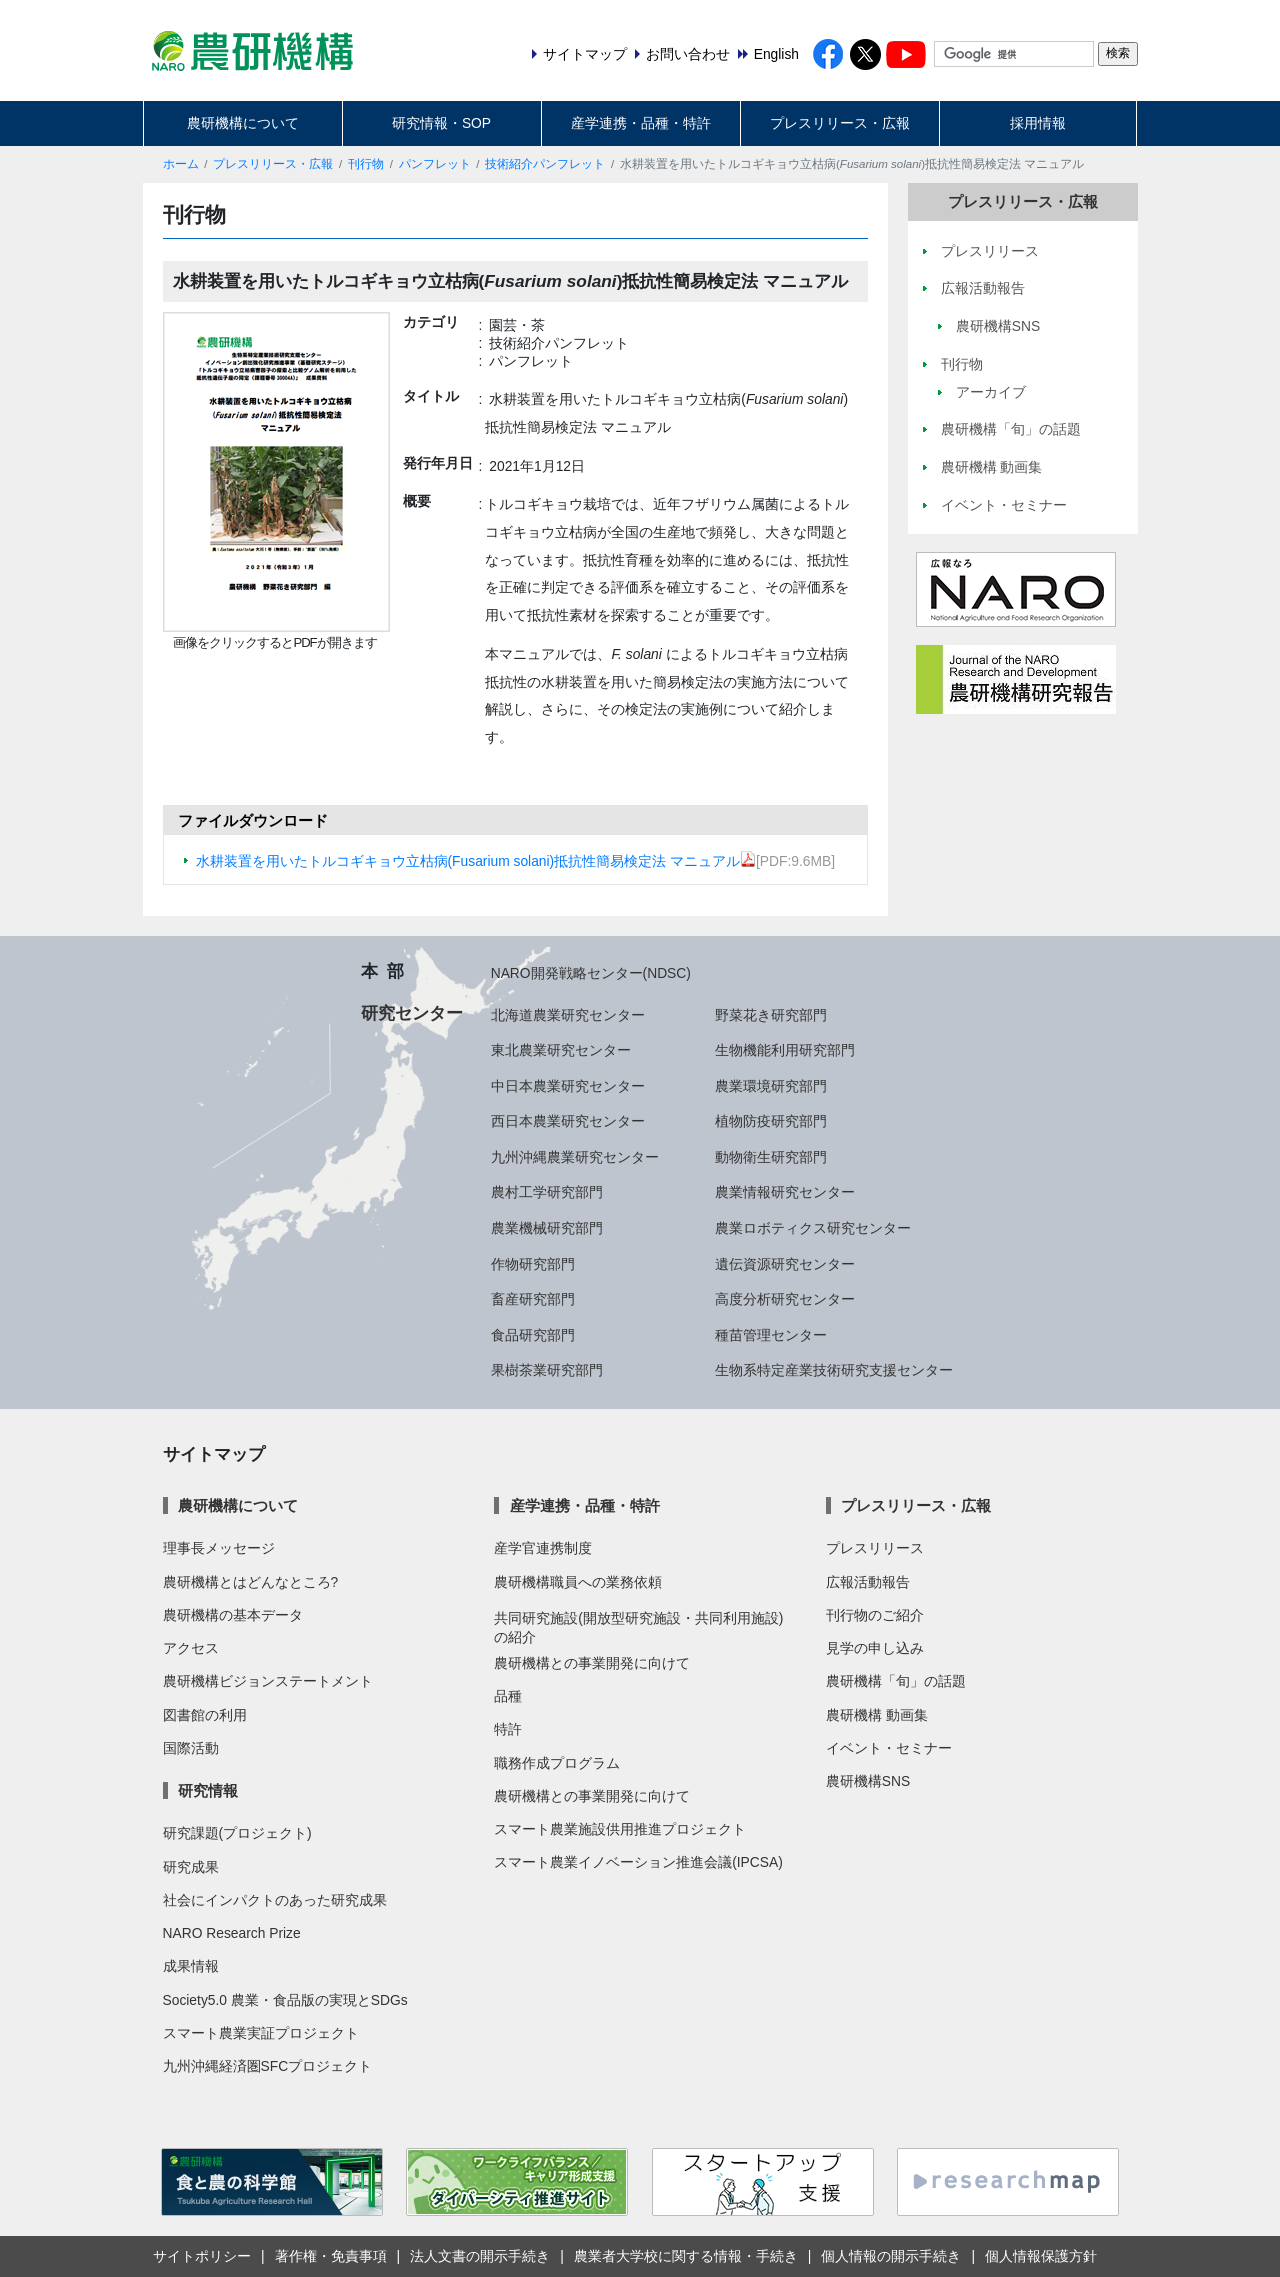 The height and width of the screenshot is (2277, 1280). Describe the element at coordinates (480, 2256) in the screenshot. I see `法人文書の開示手続き` at that location.